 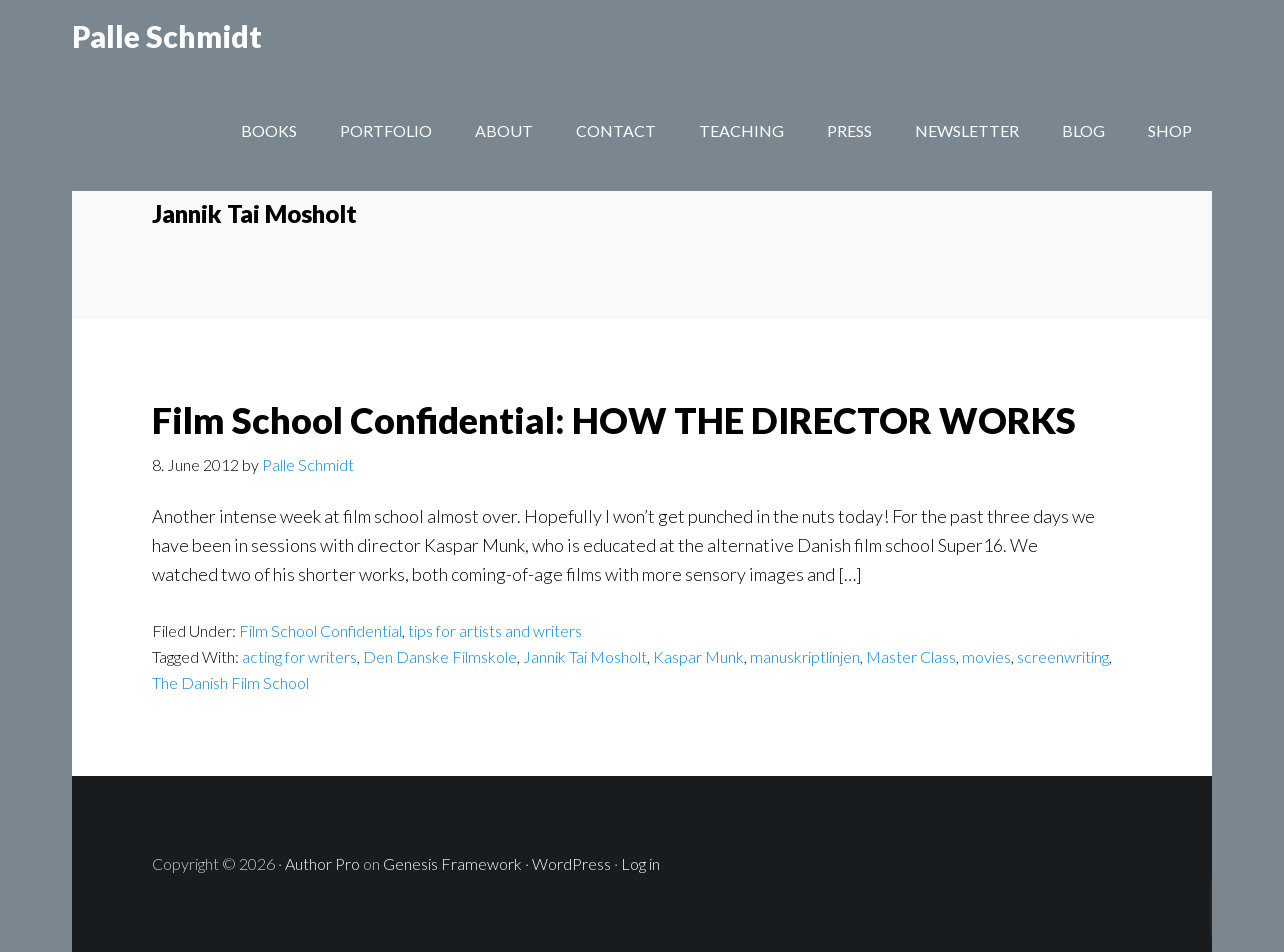 I want to click on Kaspar Munk, so click(x=698, y=656).